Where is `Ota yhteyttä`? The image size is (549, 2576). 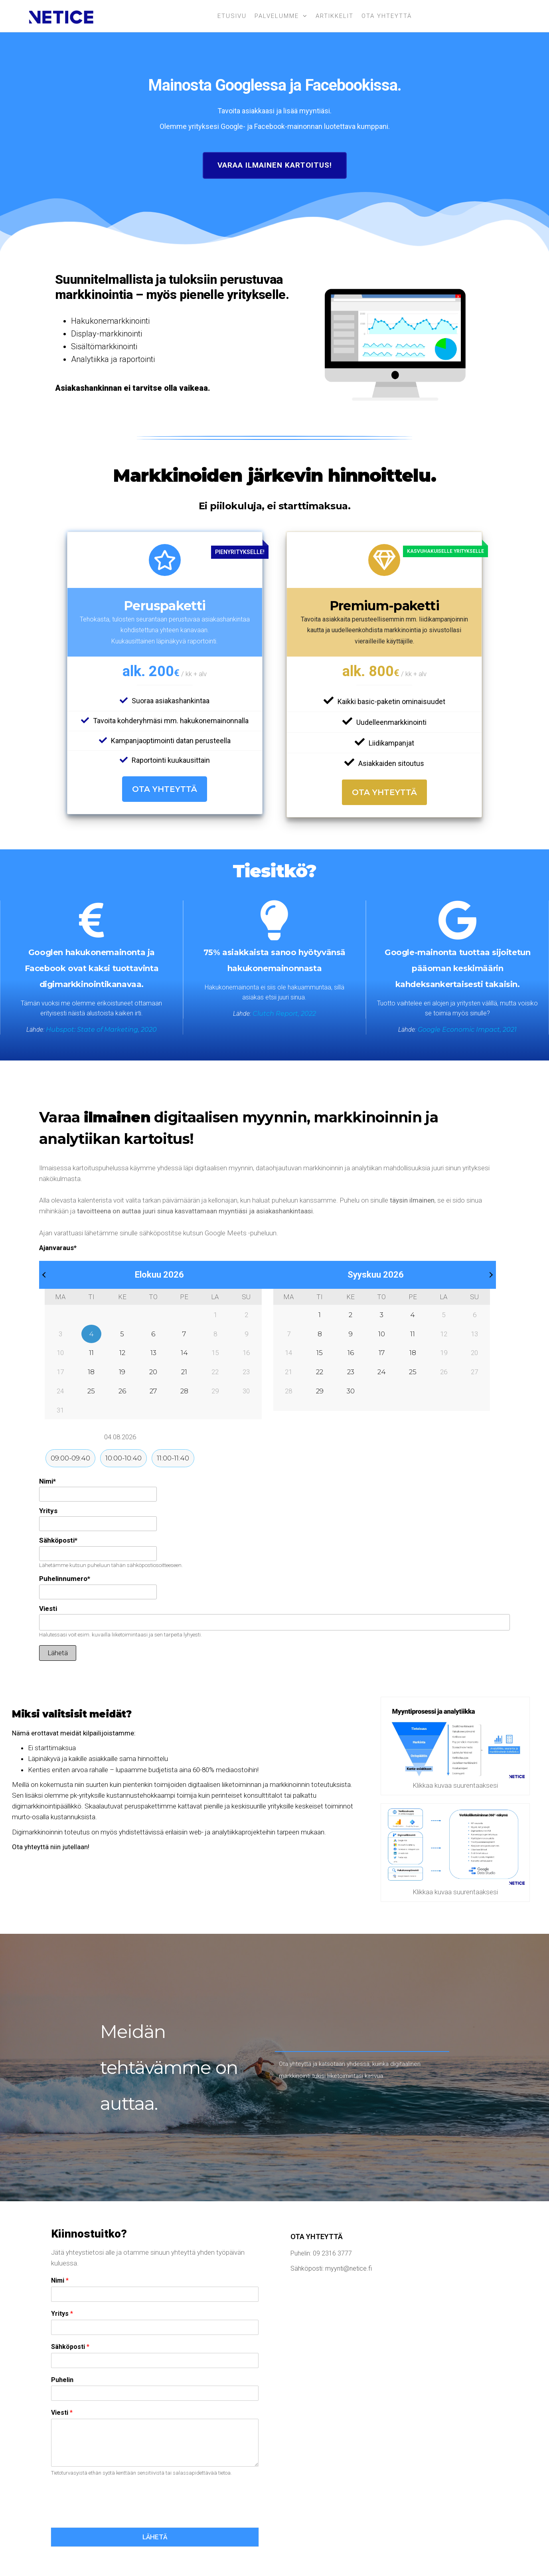 Ota yhteyttä is located at coordinates (386, 16).